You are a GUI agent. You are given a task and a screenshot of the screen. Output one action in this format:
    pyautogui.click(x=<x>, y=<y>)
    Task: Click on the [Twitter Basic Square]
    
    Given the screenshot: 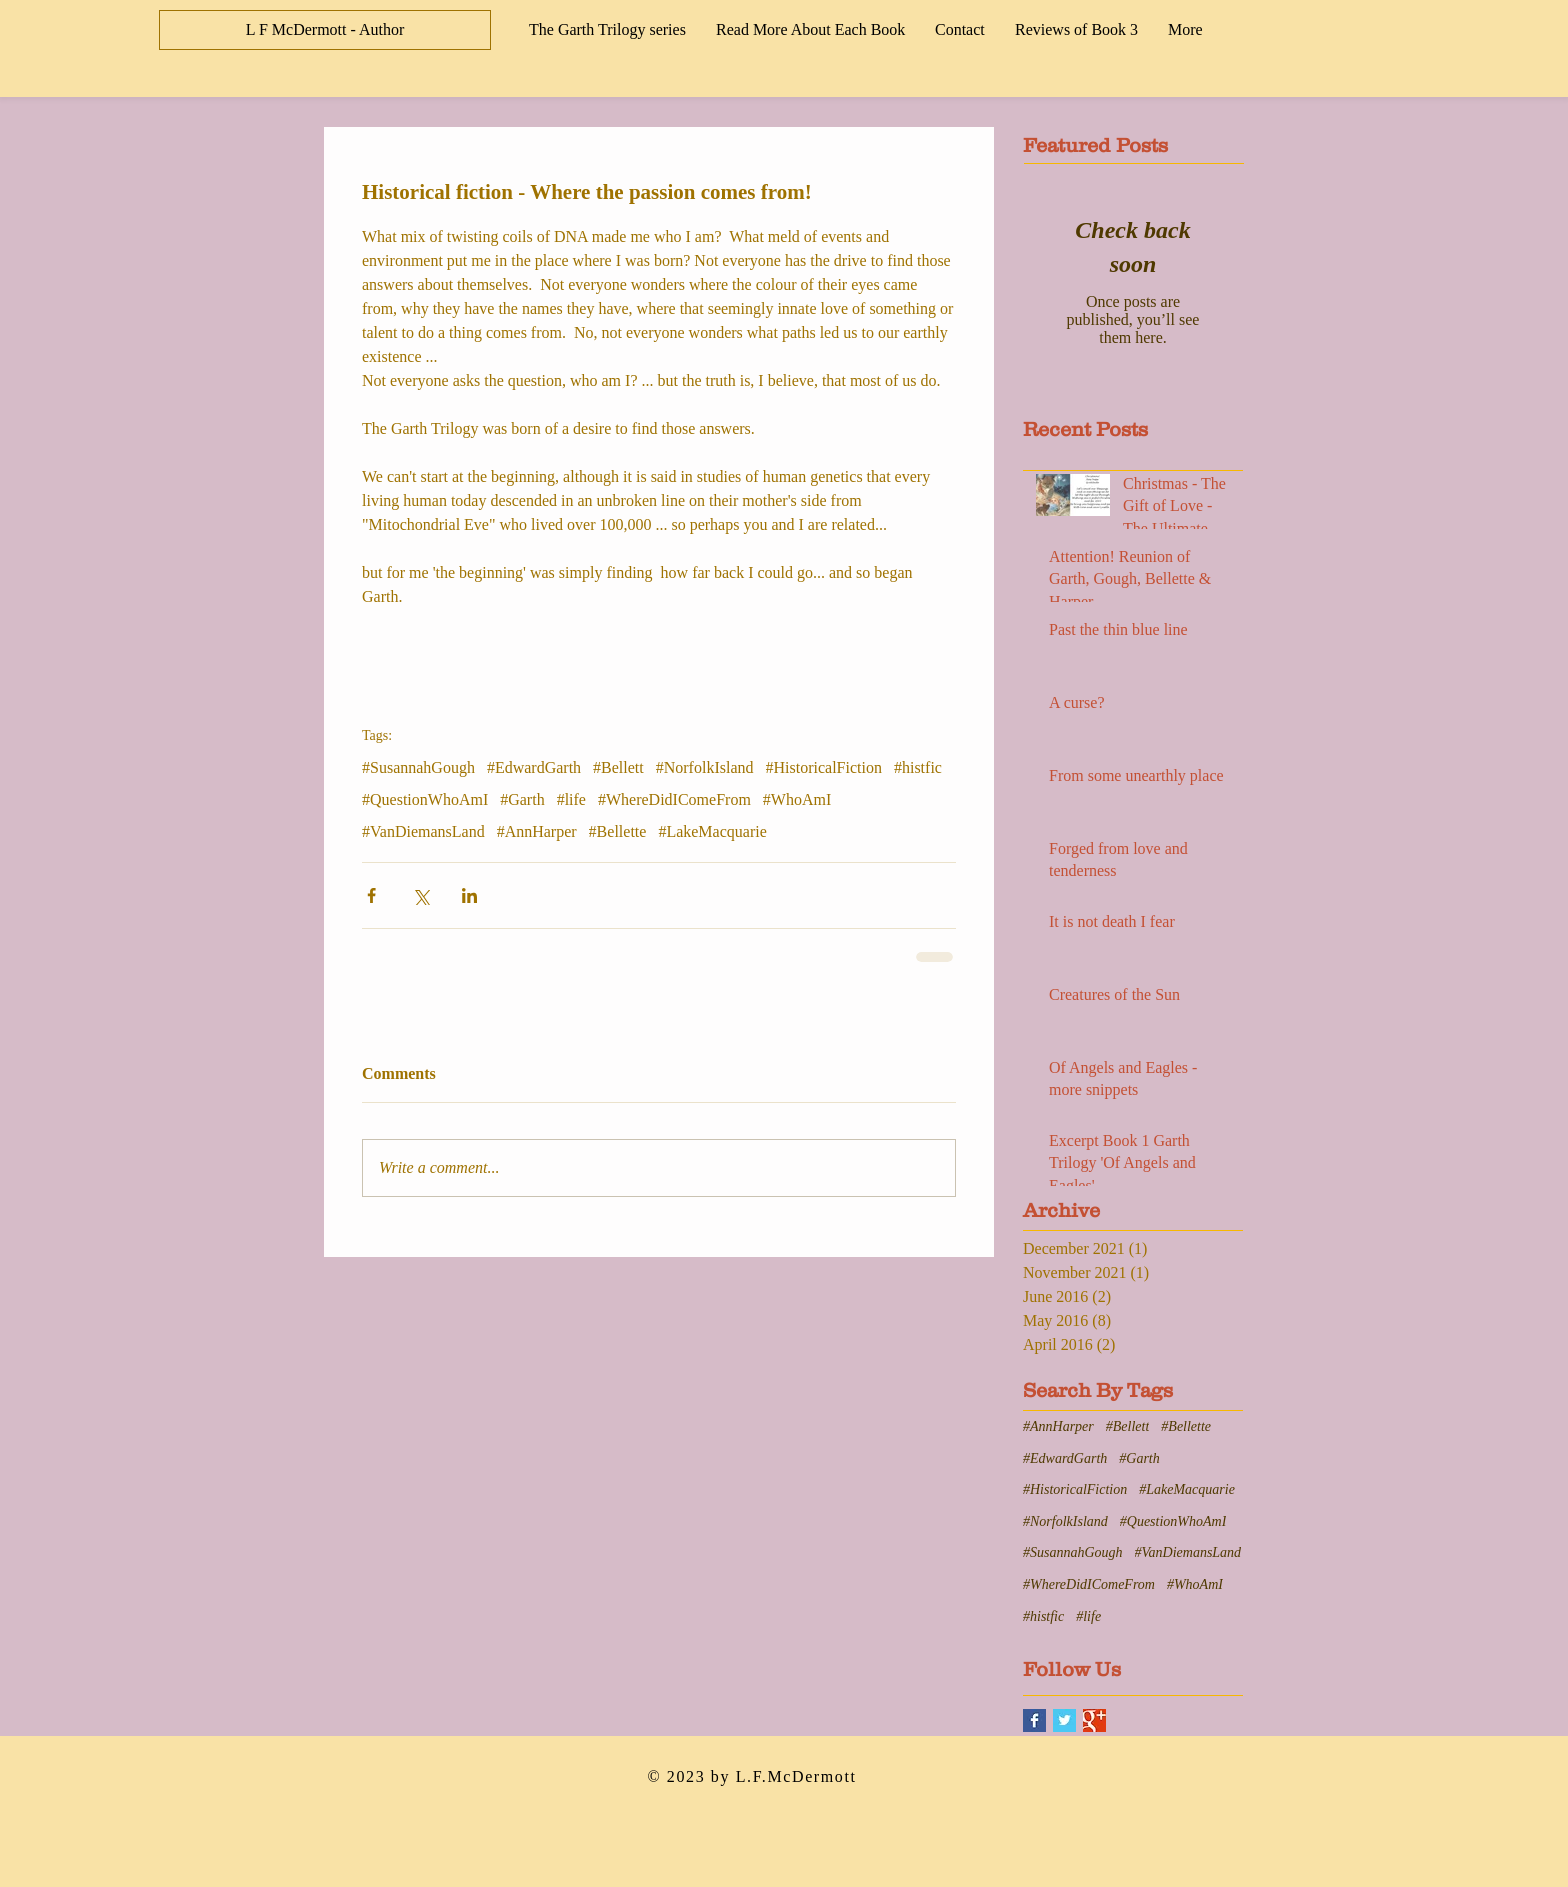 What is the action you would take?
    pyautogui.click(x=1064, y=1720)
    